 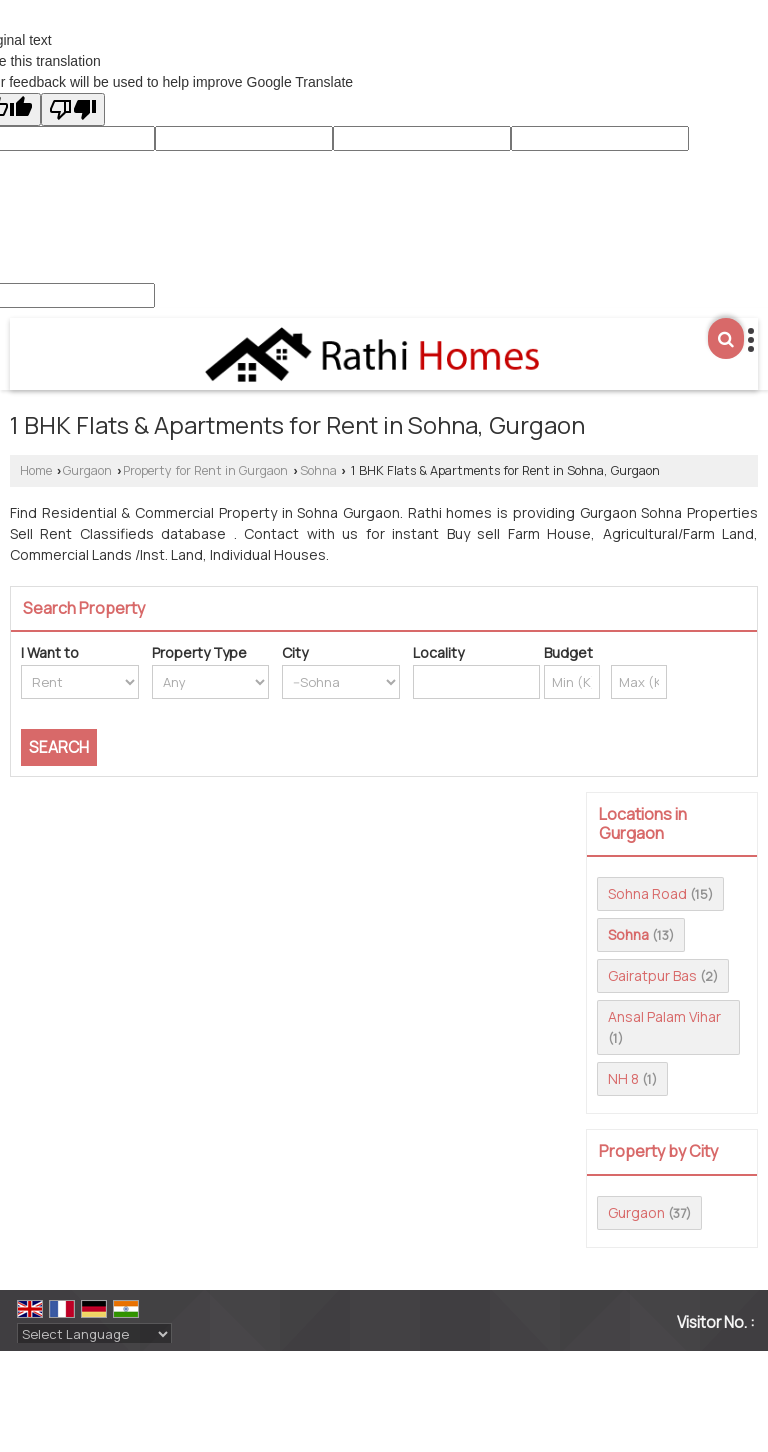 What do you see at coordinates (623, 1078) in the screenshot?
I see `NH 8` at bounding box center [623, 1078].